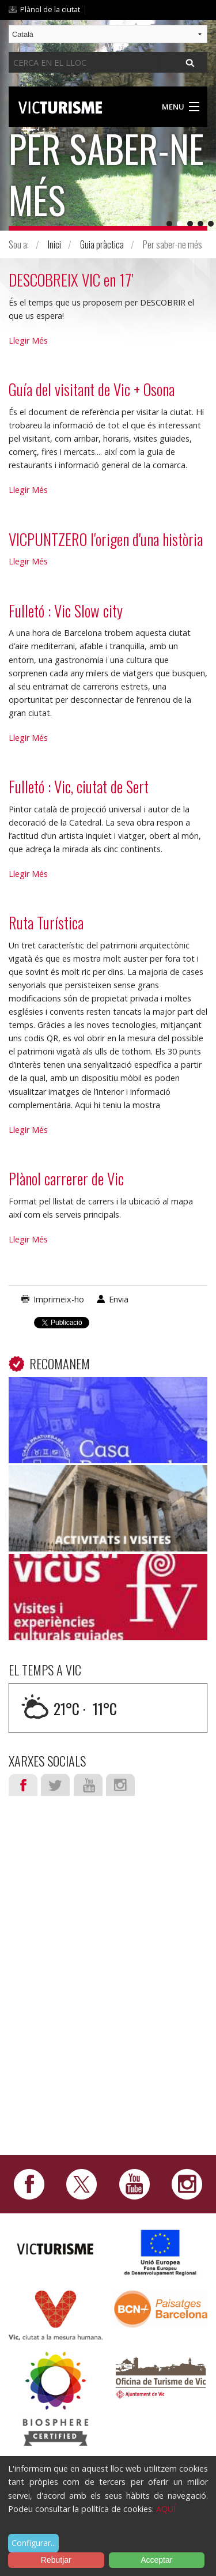  I want to click on Guía del visitant de Vic + Osona, so click(92, 389).